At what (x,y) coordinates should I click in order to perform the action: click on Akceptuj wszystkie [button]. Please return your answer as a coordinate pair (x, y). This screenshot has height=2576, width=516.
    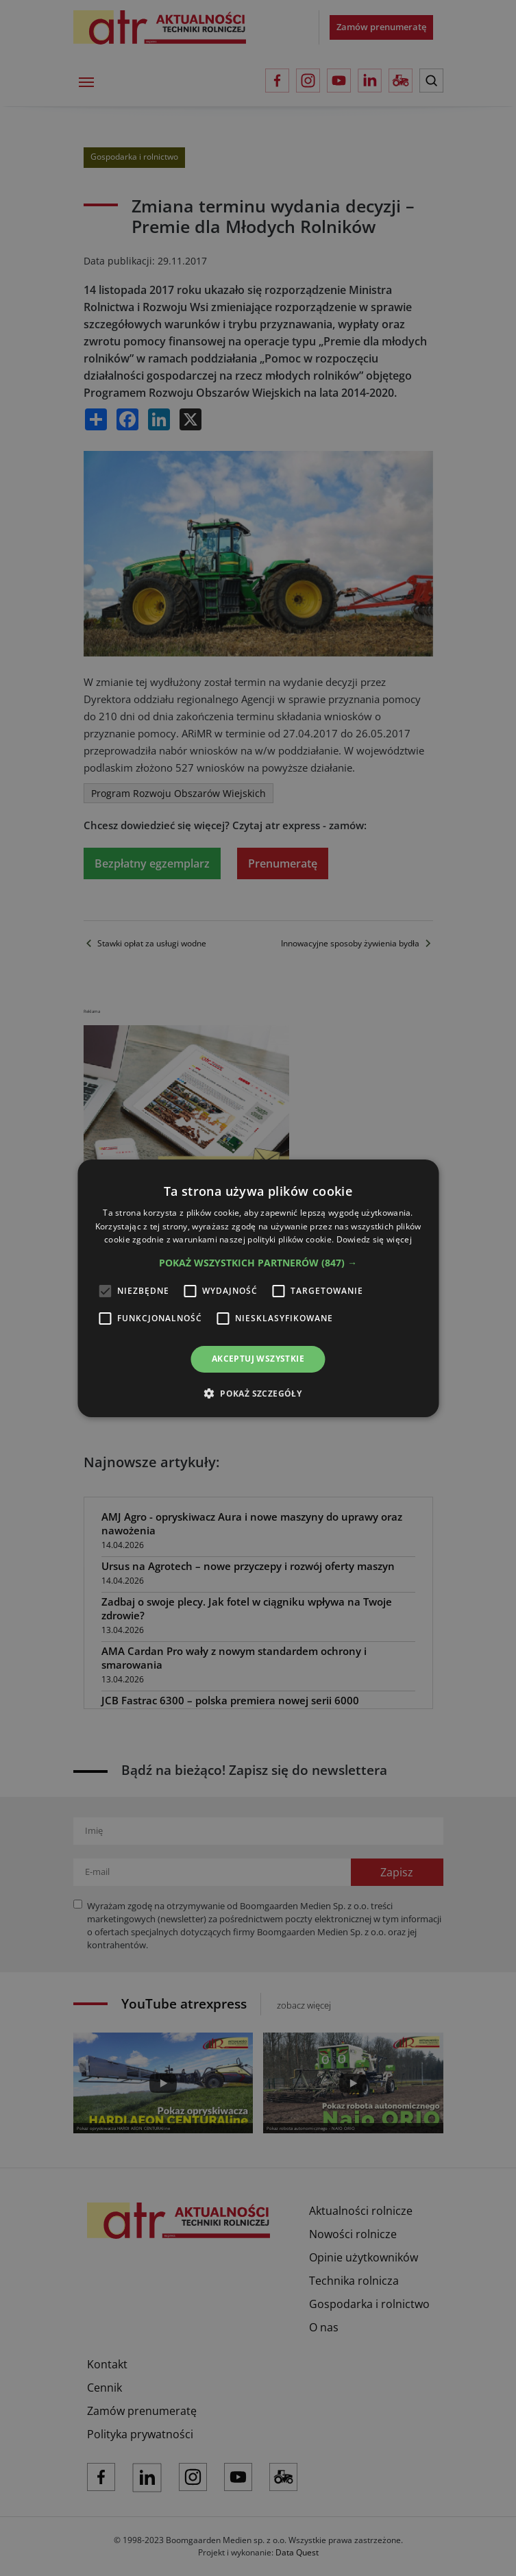
    Looking at the image, I should click on (258, 1358).